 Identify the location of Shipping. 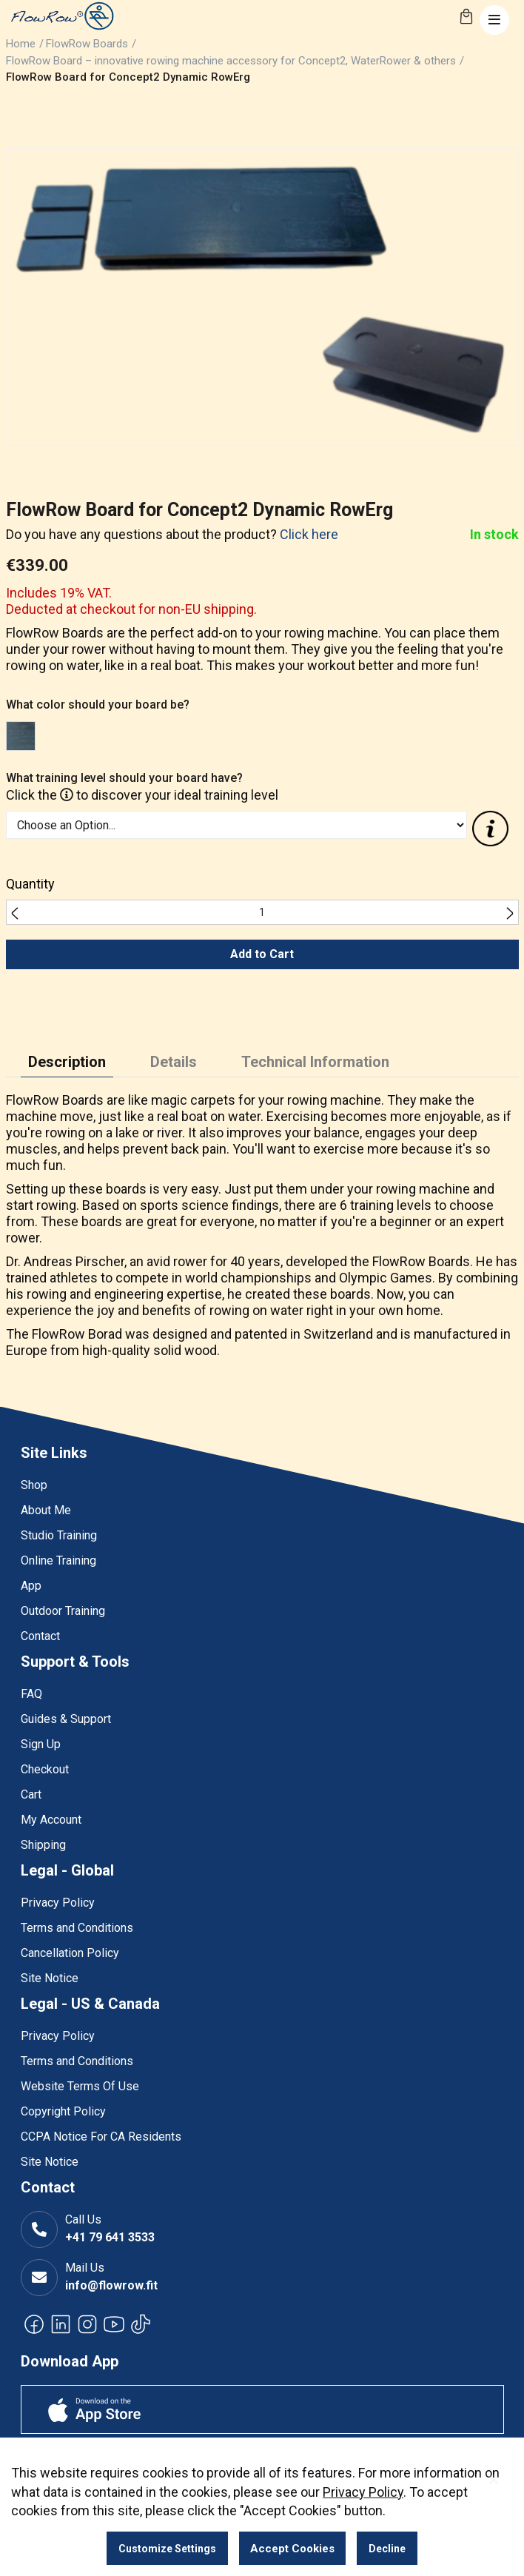
(43, 1845).